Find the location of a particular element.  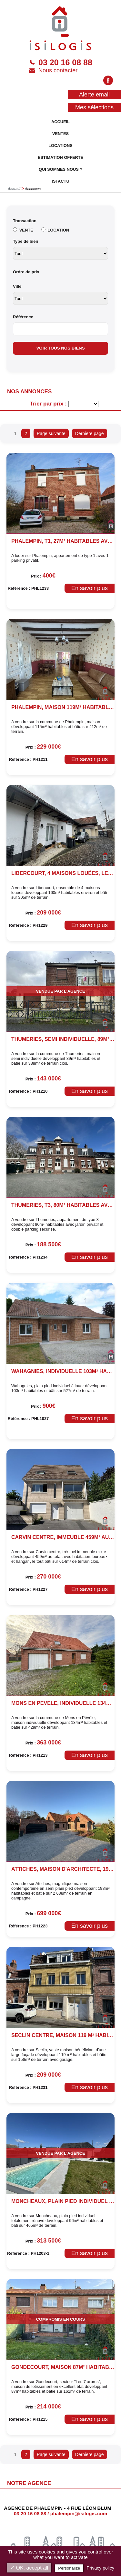

Ordre de prix is located at coordinates (26, 271).